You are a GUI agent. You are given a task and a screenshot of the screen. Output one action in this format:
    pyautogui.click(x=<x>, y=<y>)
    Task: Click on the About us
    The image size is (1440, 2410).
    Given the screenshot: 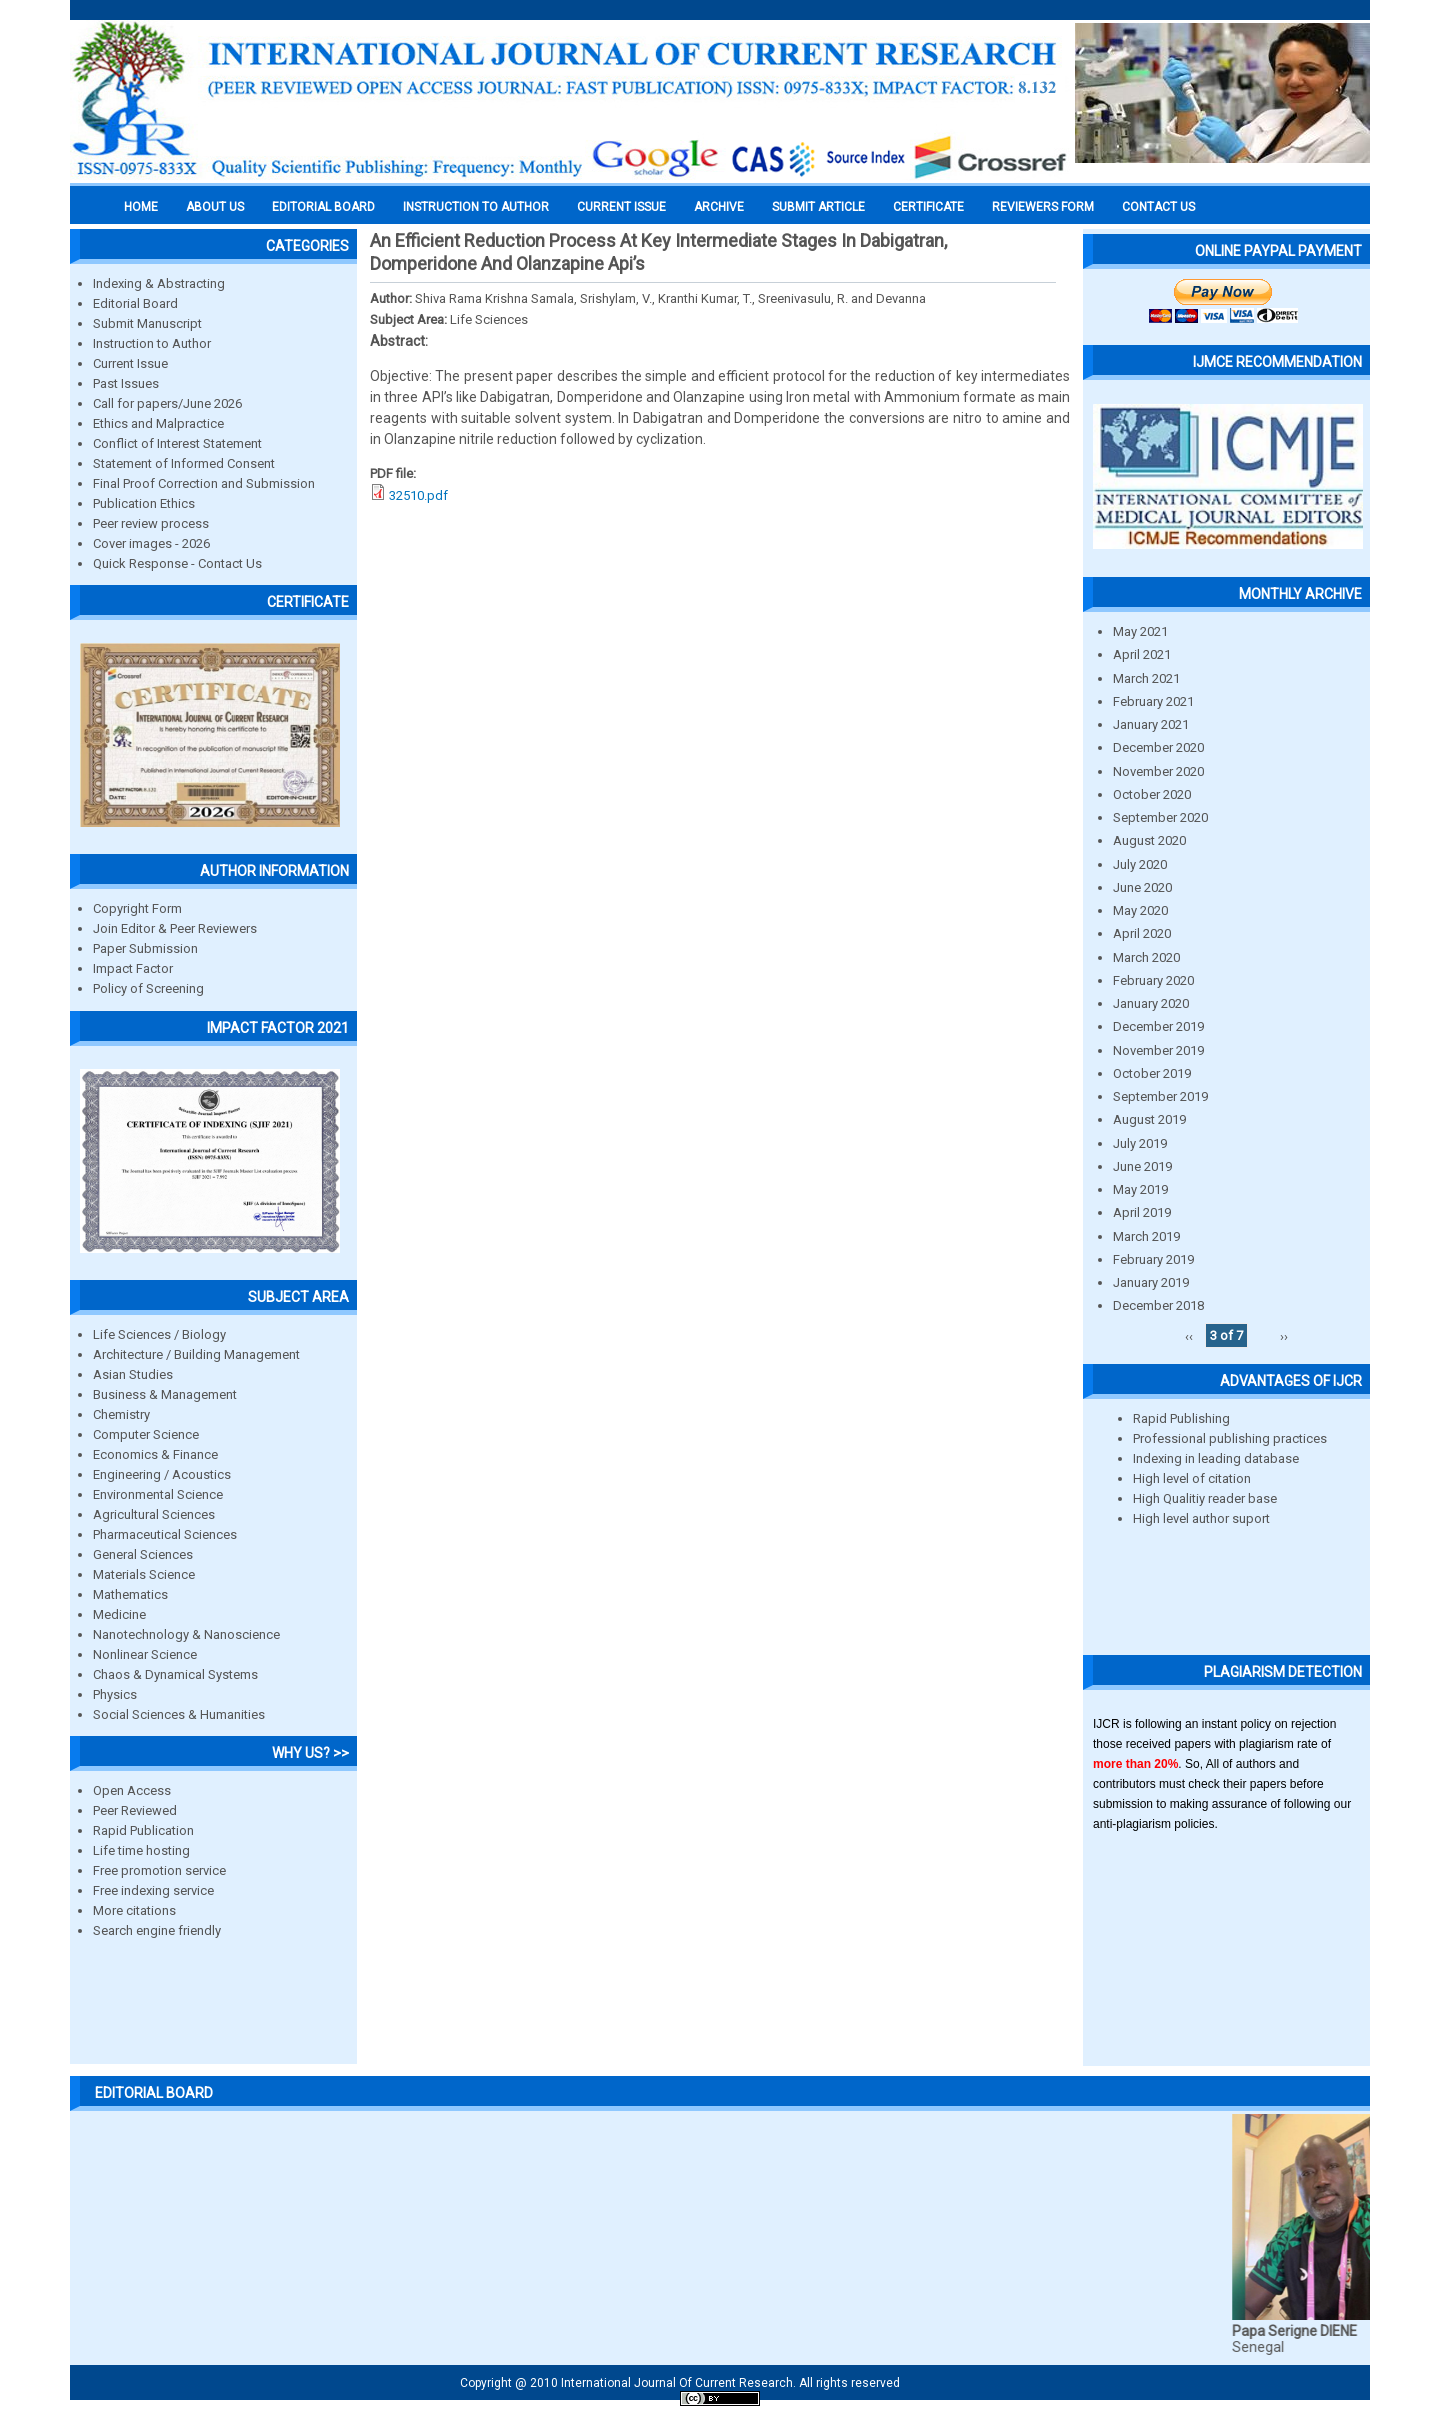 What is the action you would take?
    pyautogui.click(x=215, y=207)
    